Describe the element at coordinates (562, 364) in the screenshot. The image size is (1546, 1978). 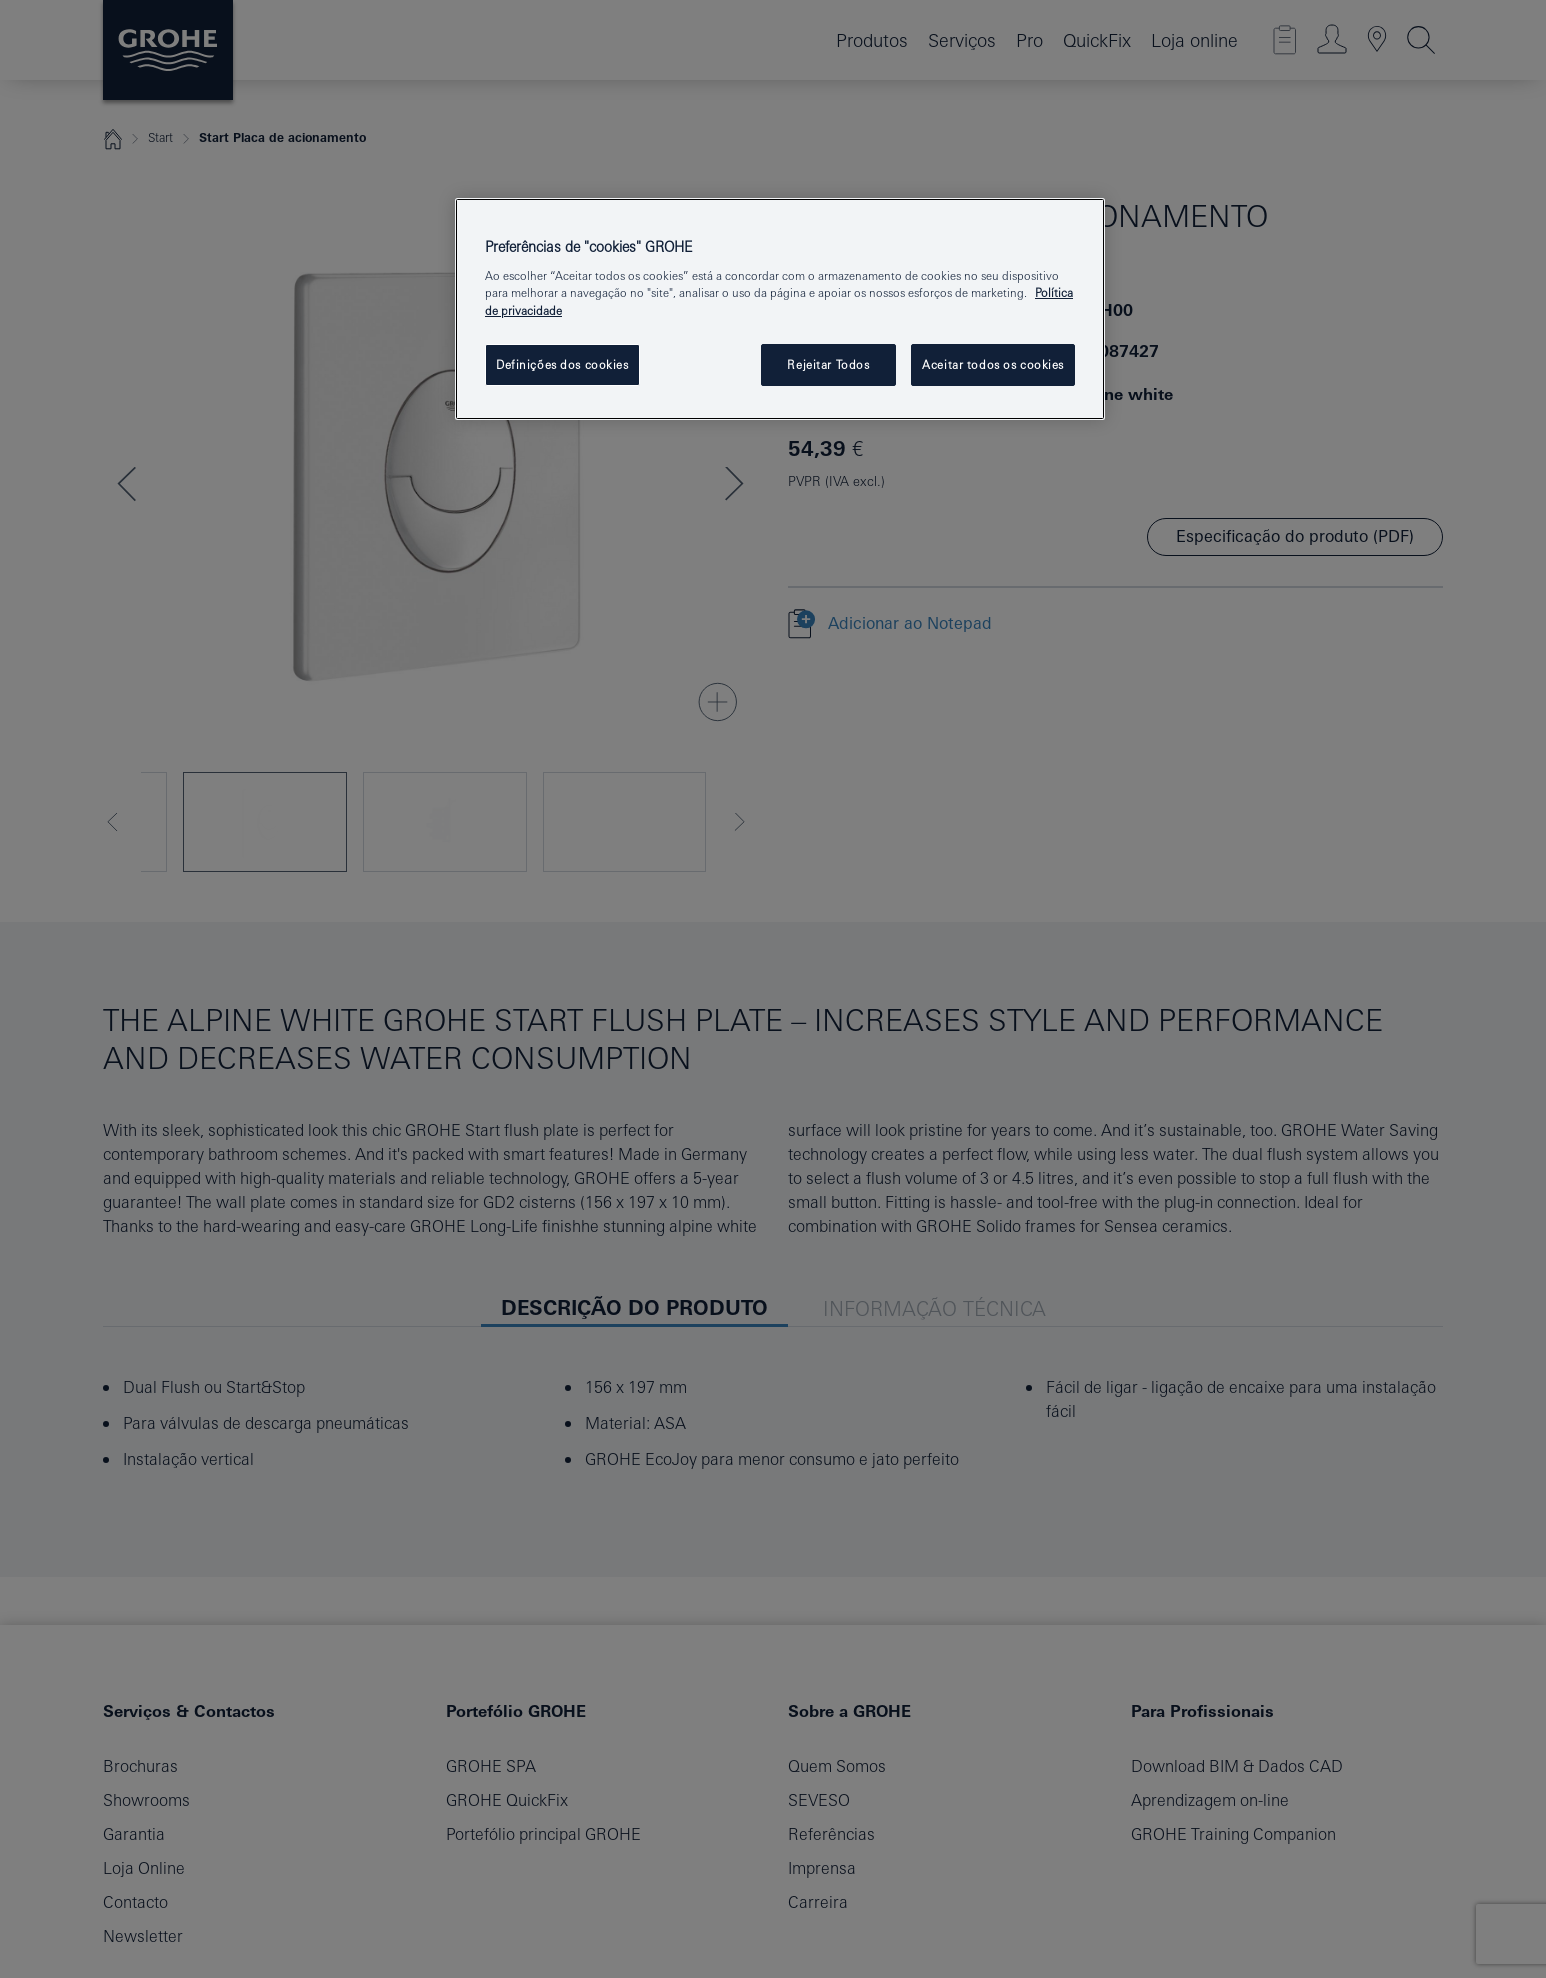
I see `Definições dos cookies [Definições dos cookies, Abre a caixa de diálogo do centro de preferências]` at that location.